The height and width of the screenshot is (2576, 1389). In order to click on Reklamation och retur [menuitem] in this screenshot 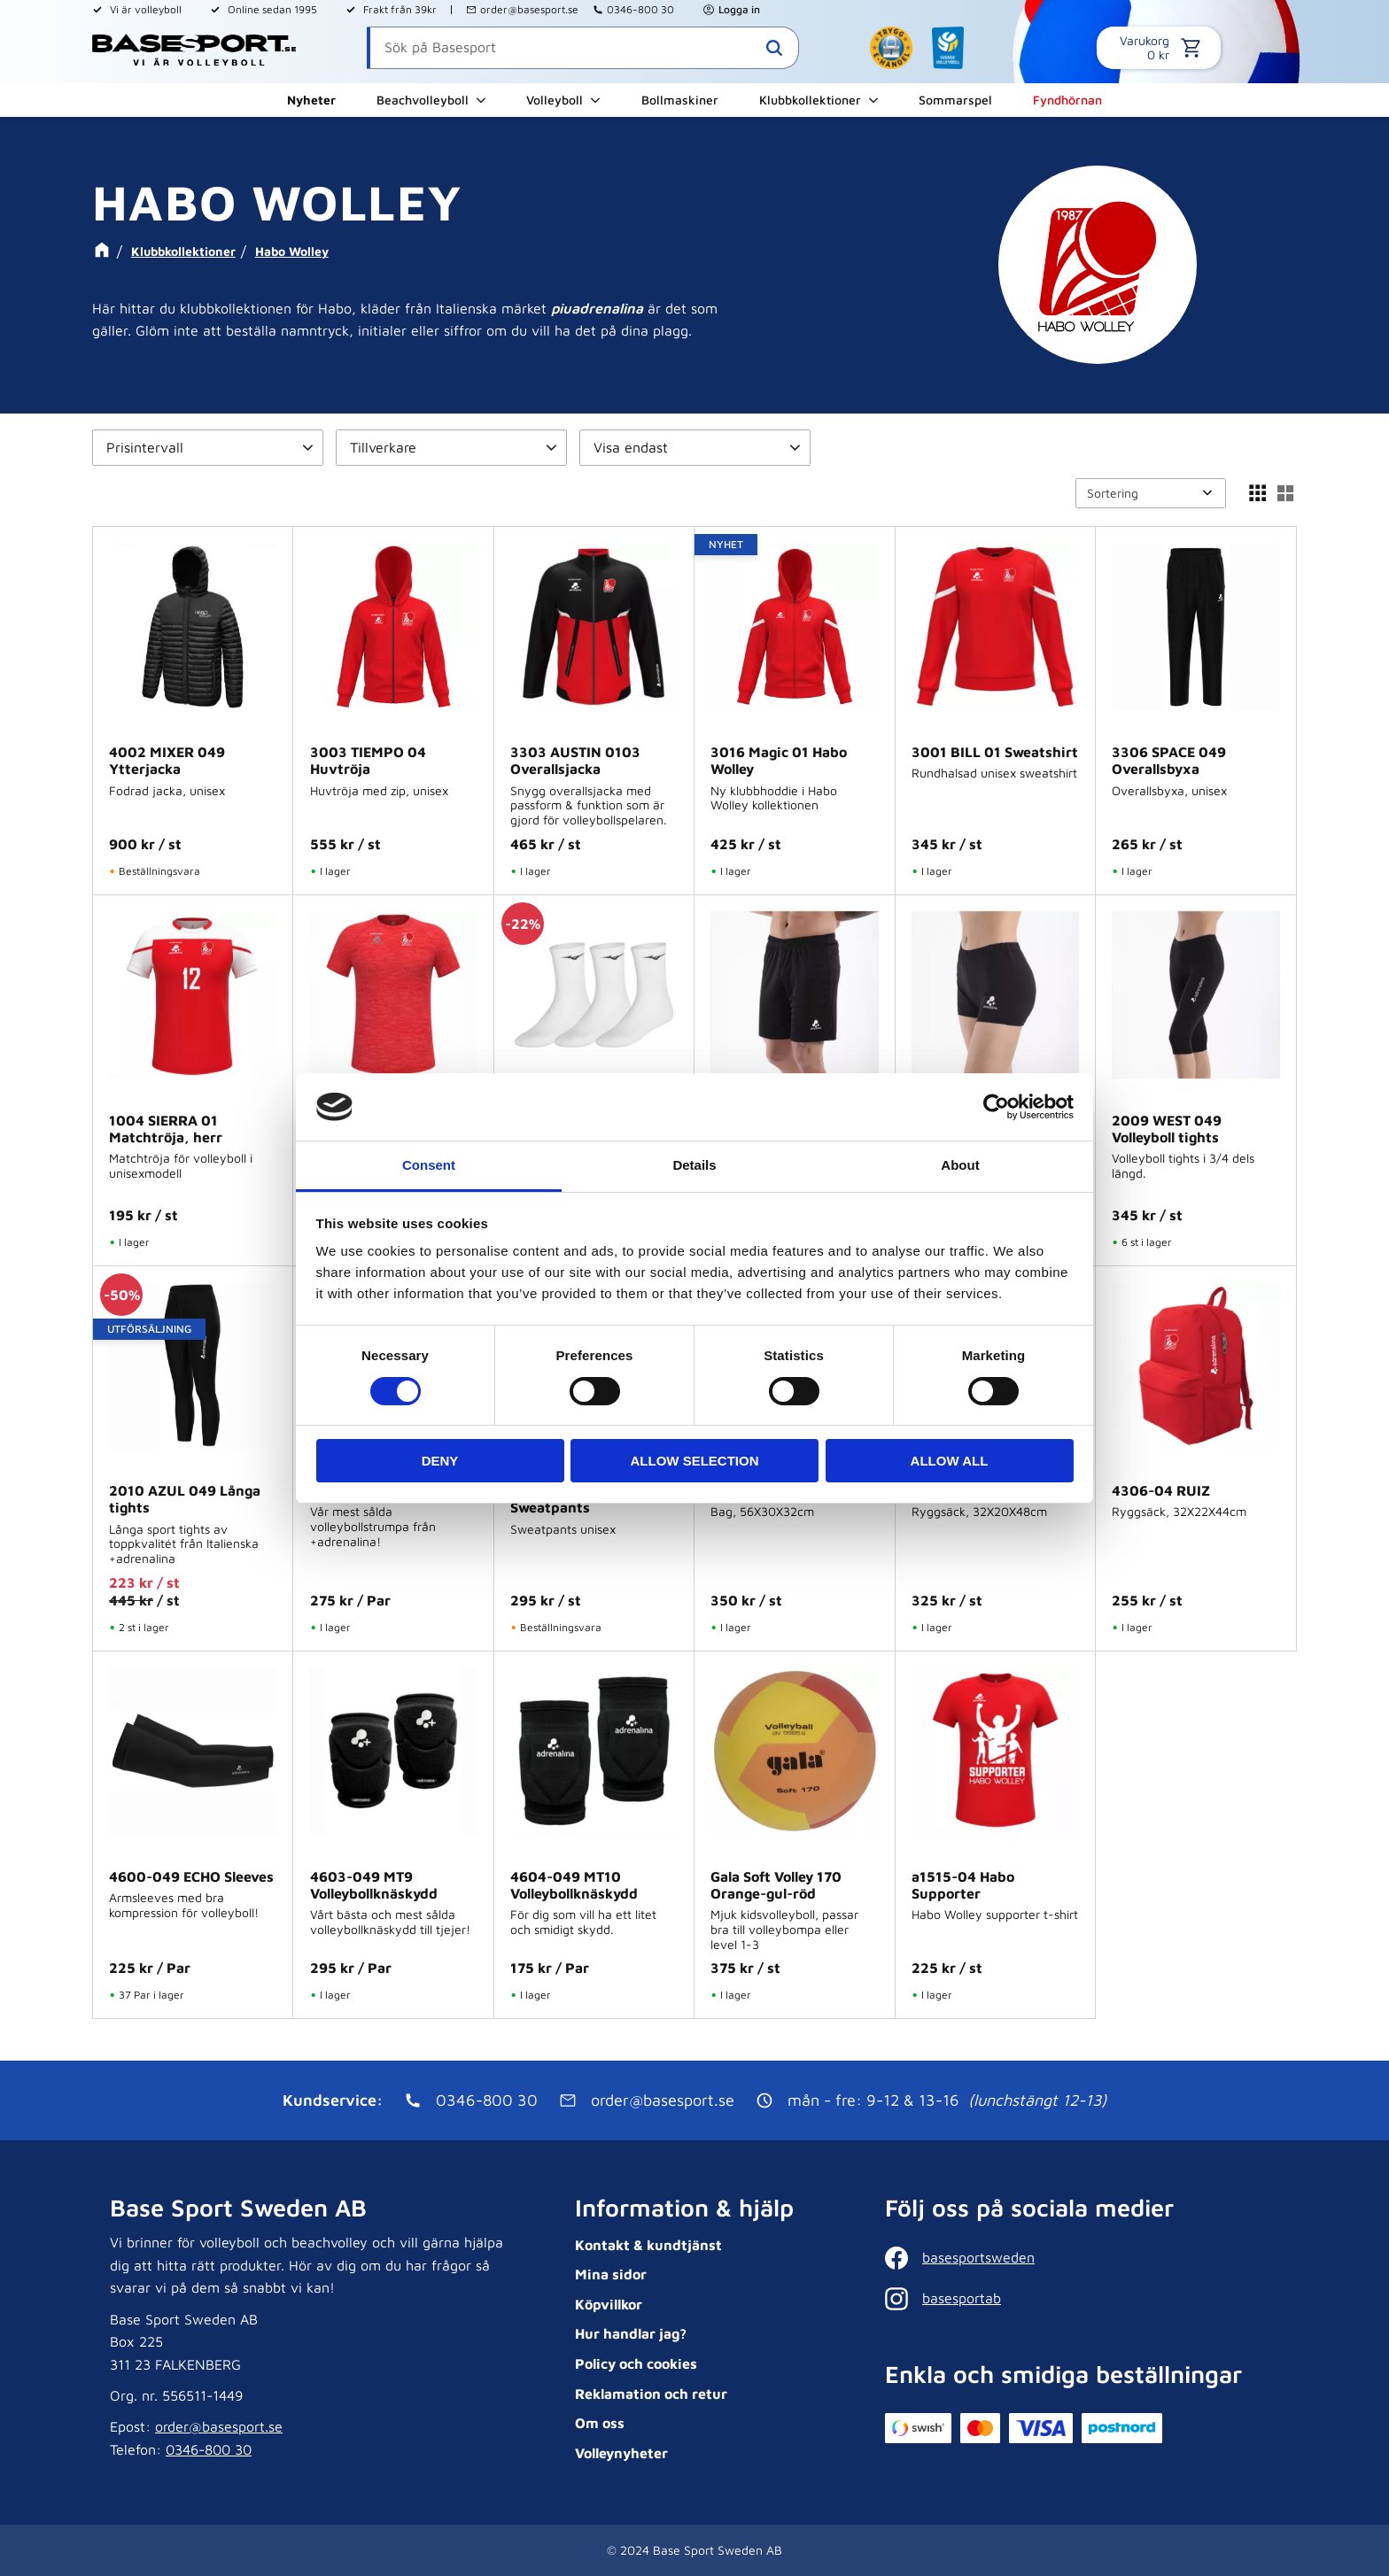, I will do `click(651, 2394)`.